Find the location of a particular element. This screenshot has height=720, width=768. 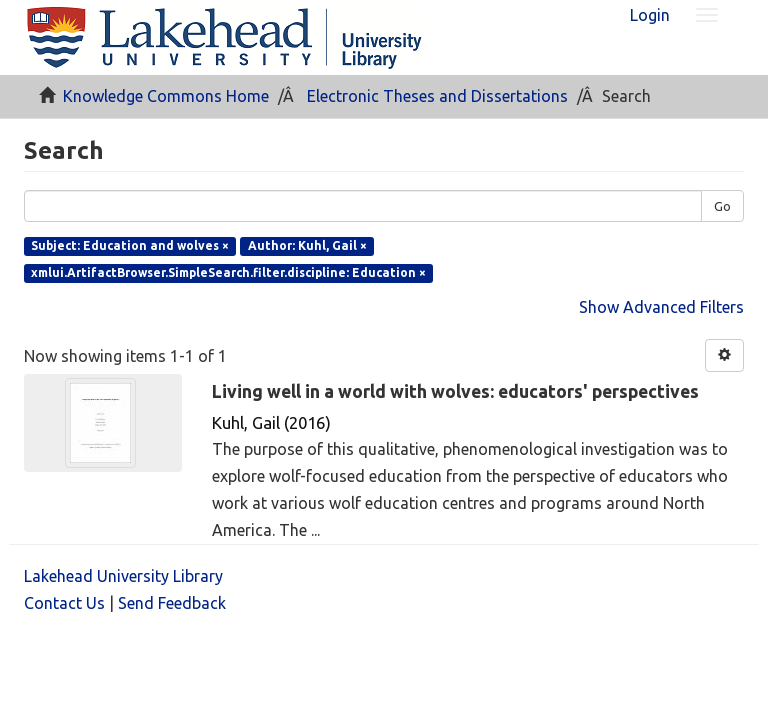

Go is located at coordinates (722, 206).